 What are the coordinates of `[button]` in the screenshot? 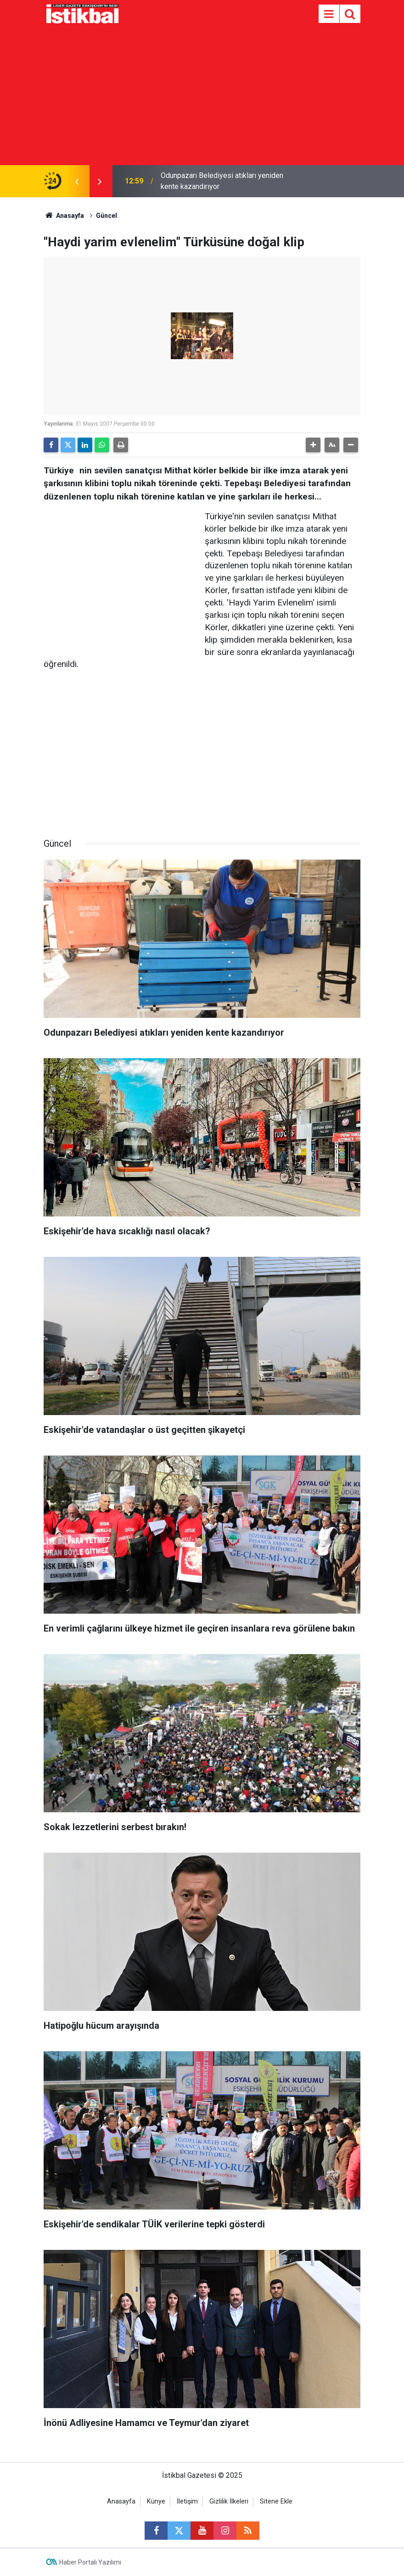 It's located at (313, 445).